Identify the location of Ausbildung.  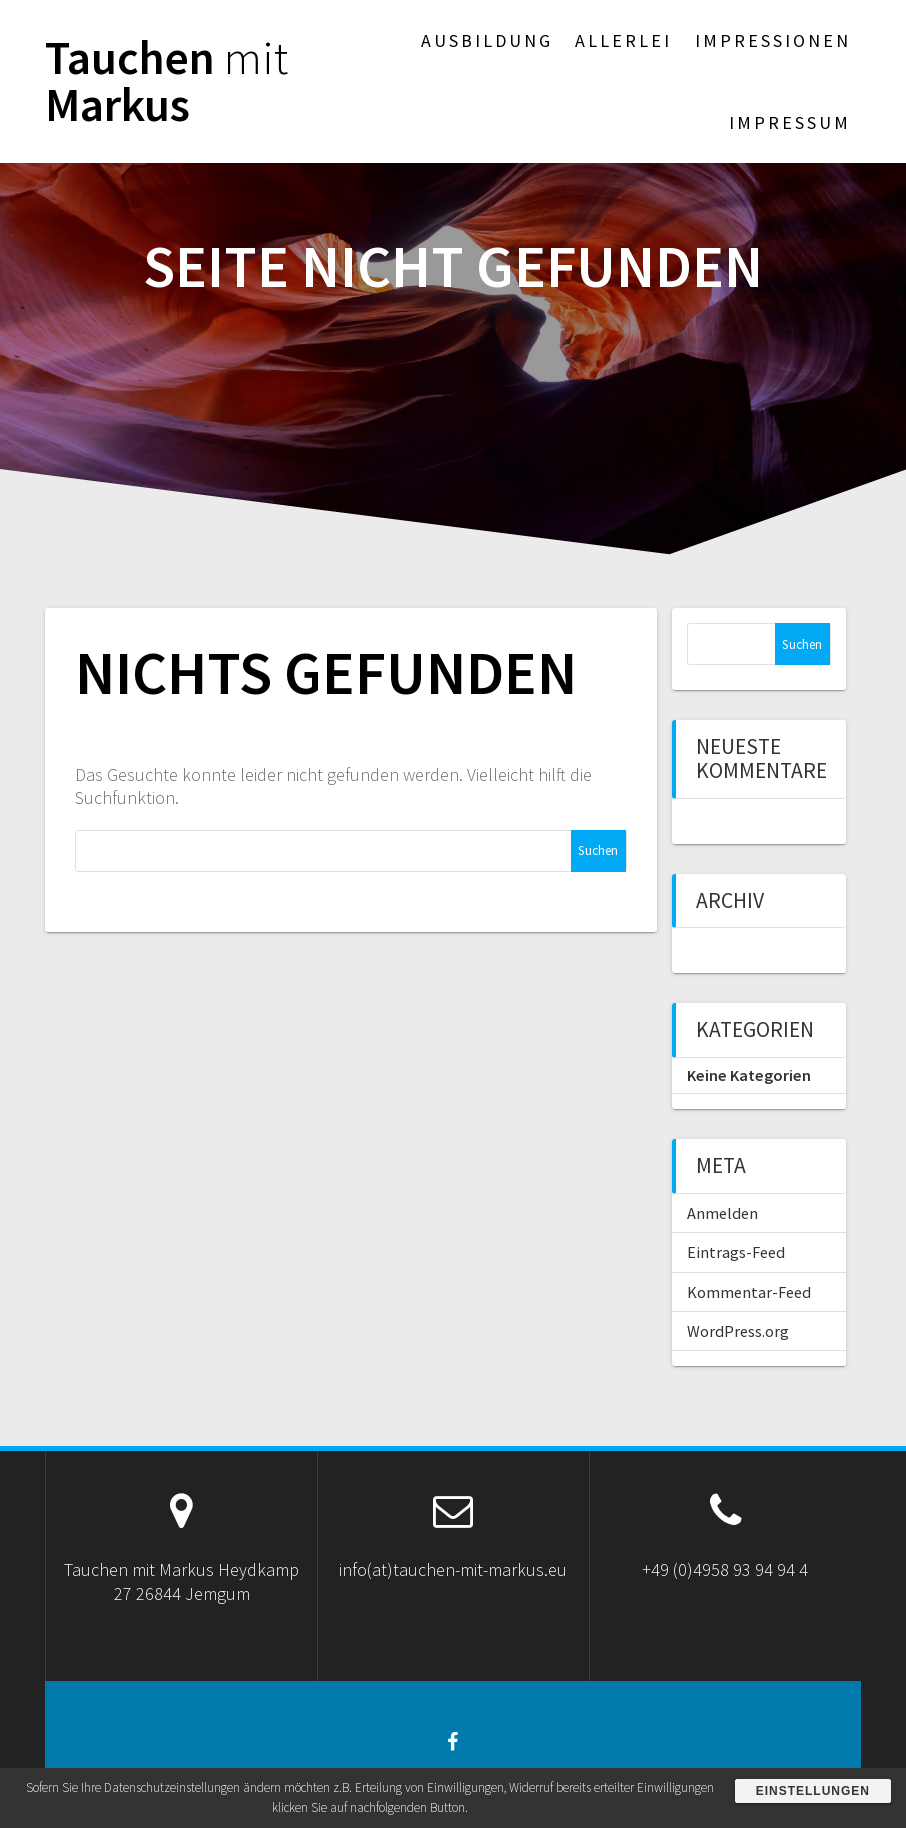
(487, 40).